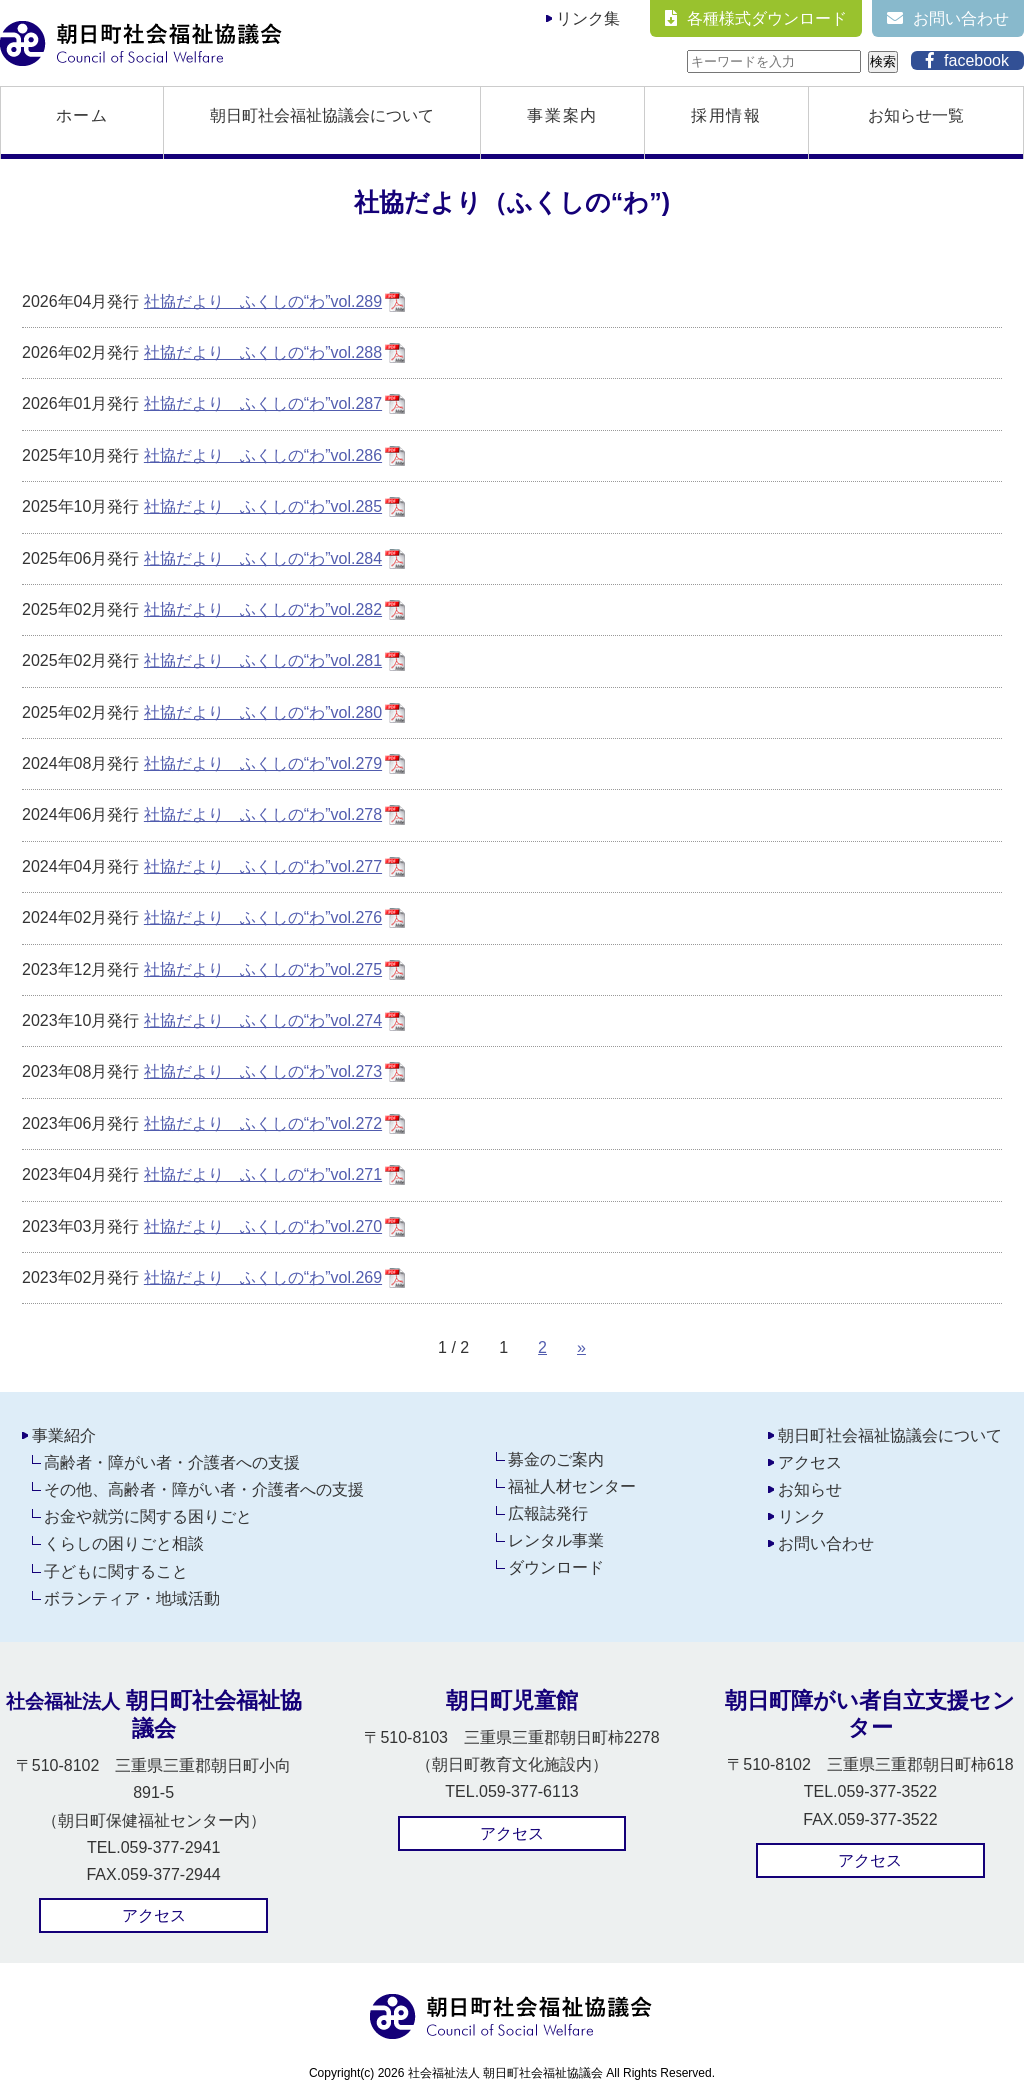 Image resolution: width=1024 pixels, height=2097 pixels. Describe the element at coordinates (556, 1567) in the screenshot. I see `ダウンロード` at that location.